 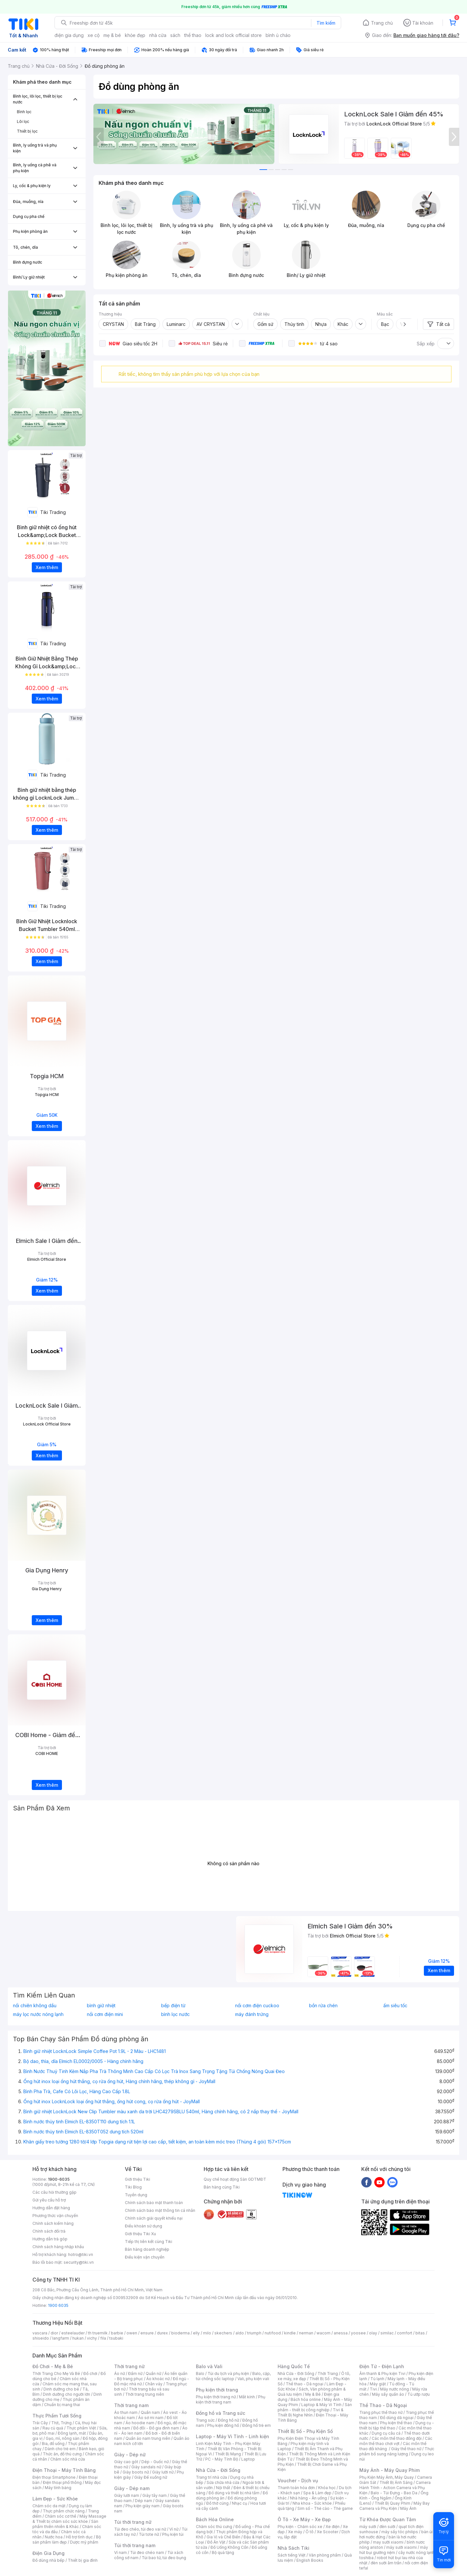 I want to click on Ô tô, so click(x=309, y=2531).